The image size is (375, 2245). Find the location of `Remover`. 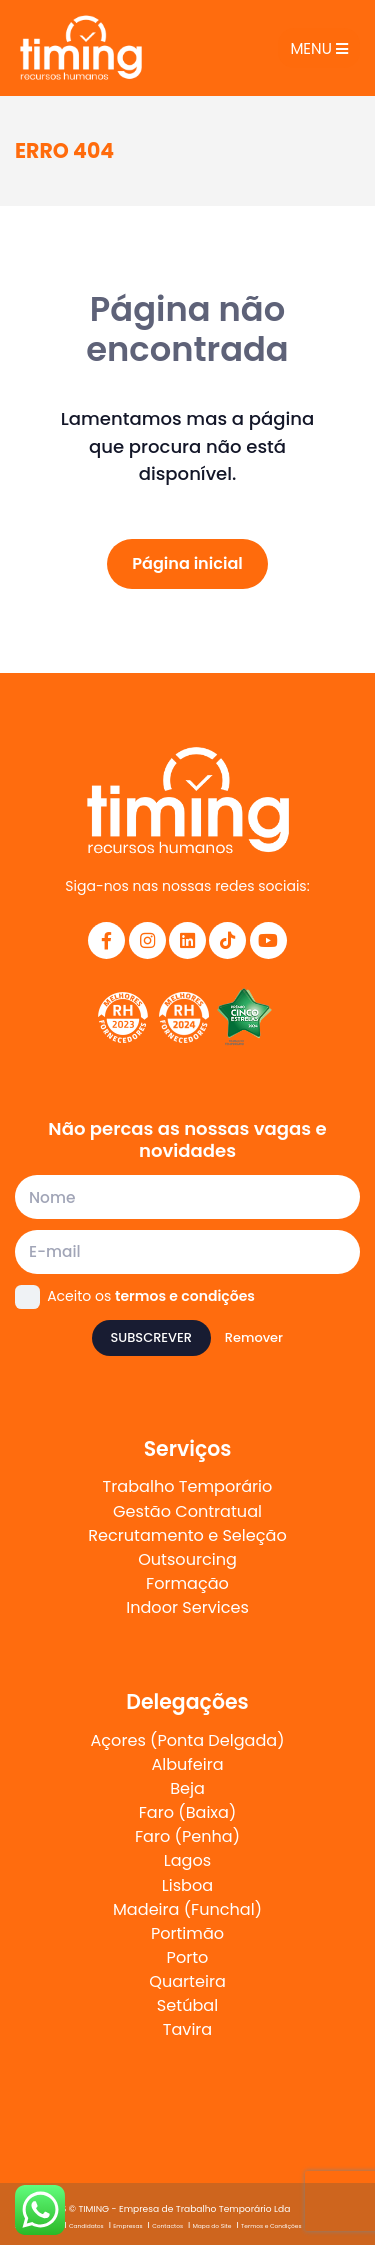

Remover is located at coordinates (254, 1337).